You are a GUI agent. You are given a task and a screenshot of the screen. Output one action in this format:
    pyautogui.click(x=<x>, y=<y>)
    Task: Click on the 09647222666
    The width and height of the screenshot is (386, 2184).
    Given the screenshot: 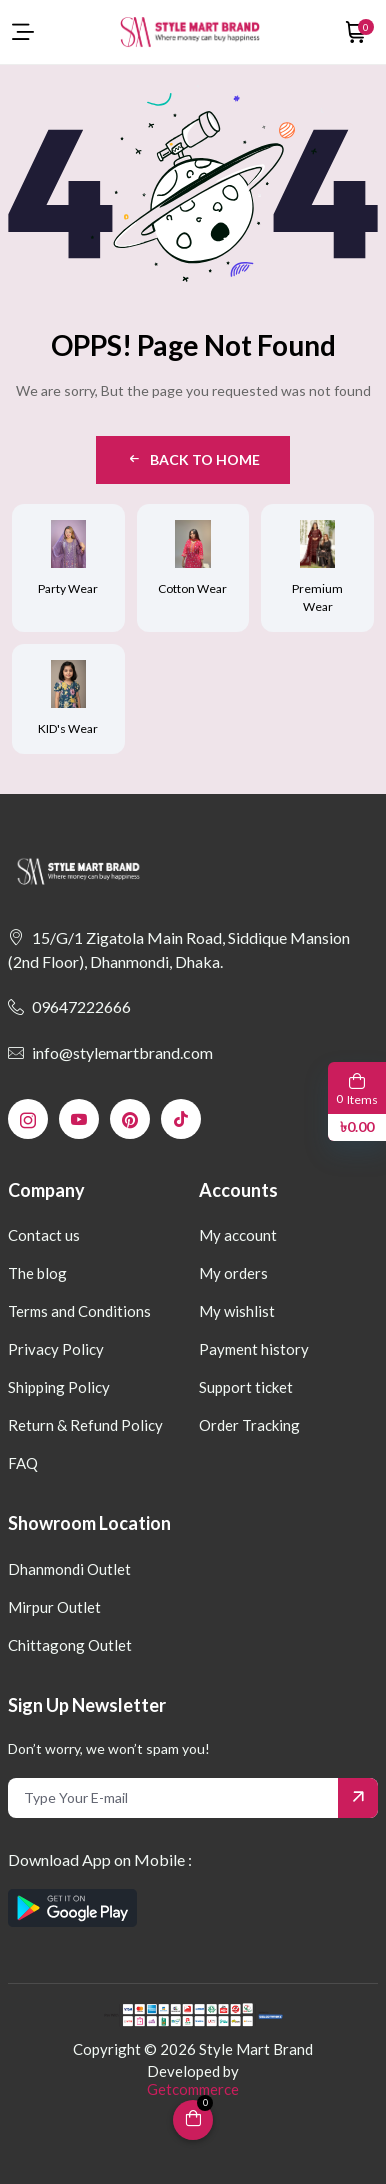 What is the action you would take?
    pyautogui.click(x=69, y=1006)
    